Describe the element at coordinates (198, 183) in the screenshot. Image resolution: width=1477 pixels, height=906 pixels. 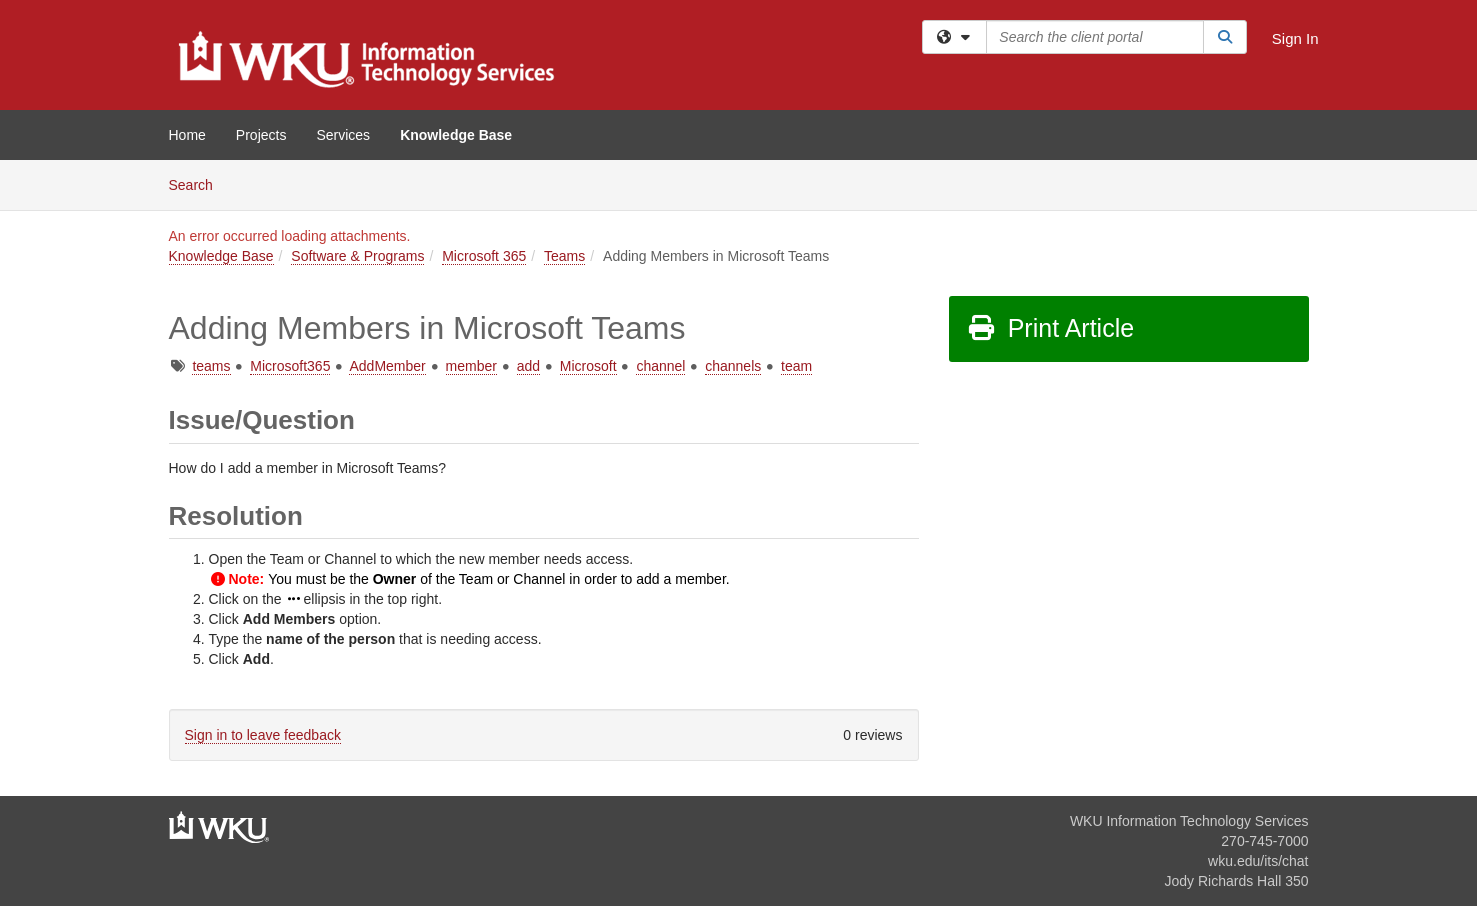
I see `Search` at that location.